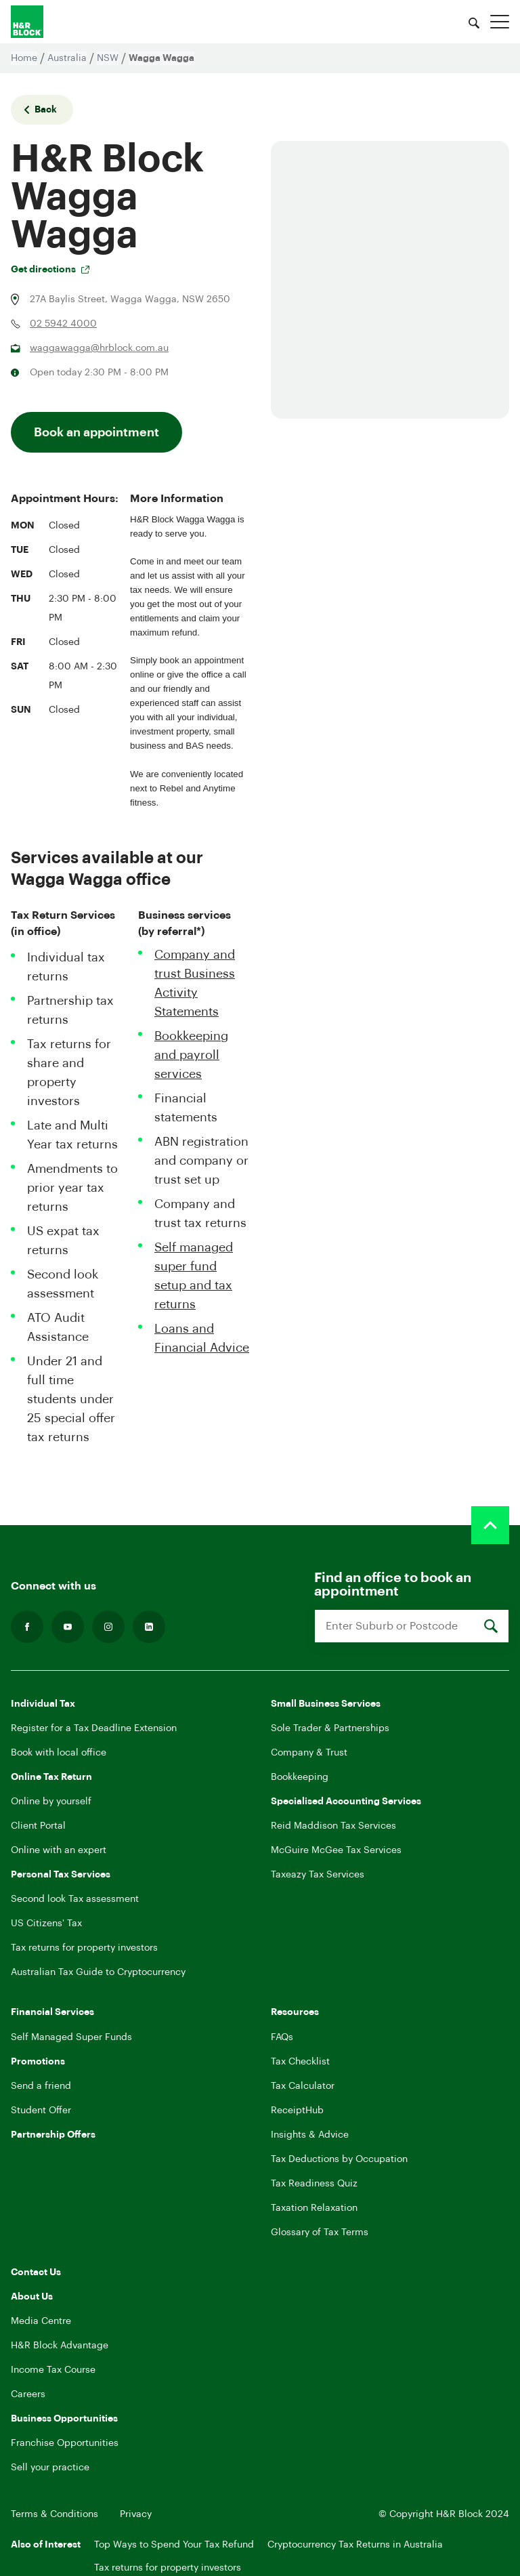 This screenshot has height=2576, width=520. What do you see at coordinates (96, 432) in the screenshot?
I see `Book an appointment` at bounding box center [96, 432].